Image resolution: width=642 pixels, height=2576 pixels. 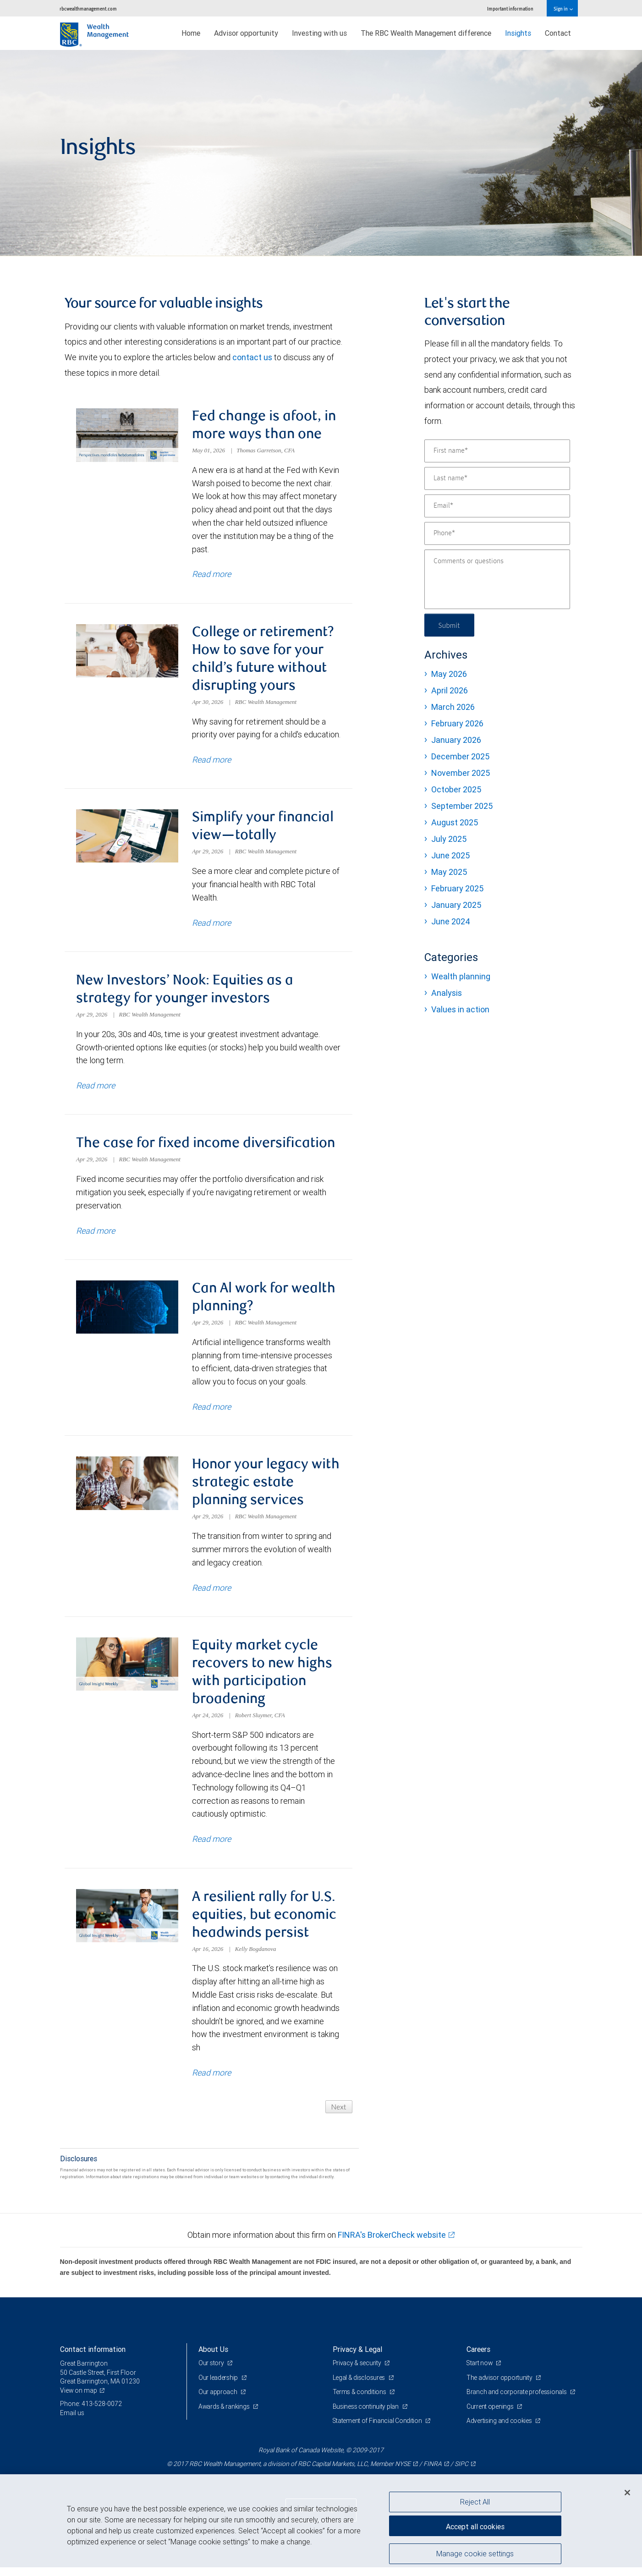 I want to click on contact us, so click(x=252, y=357).